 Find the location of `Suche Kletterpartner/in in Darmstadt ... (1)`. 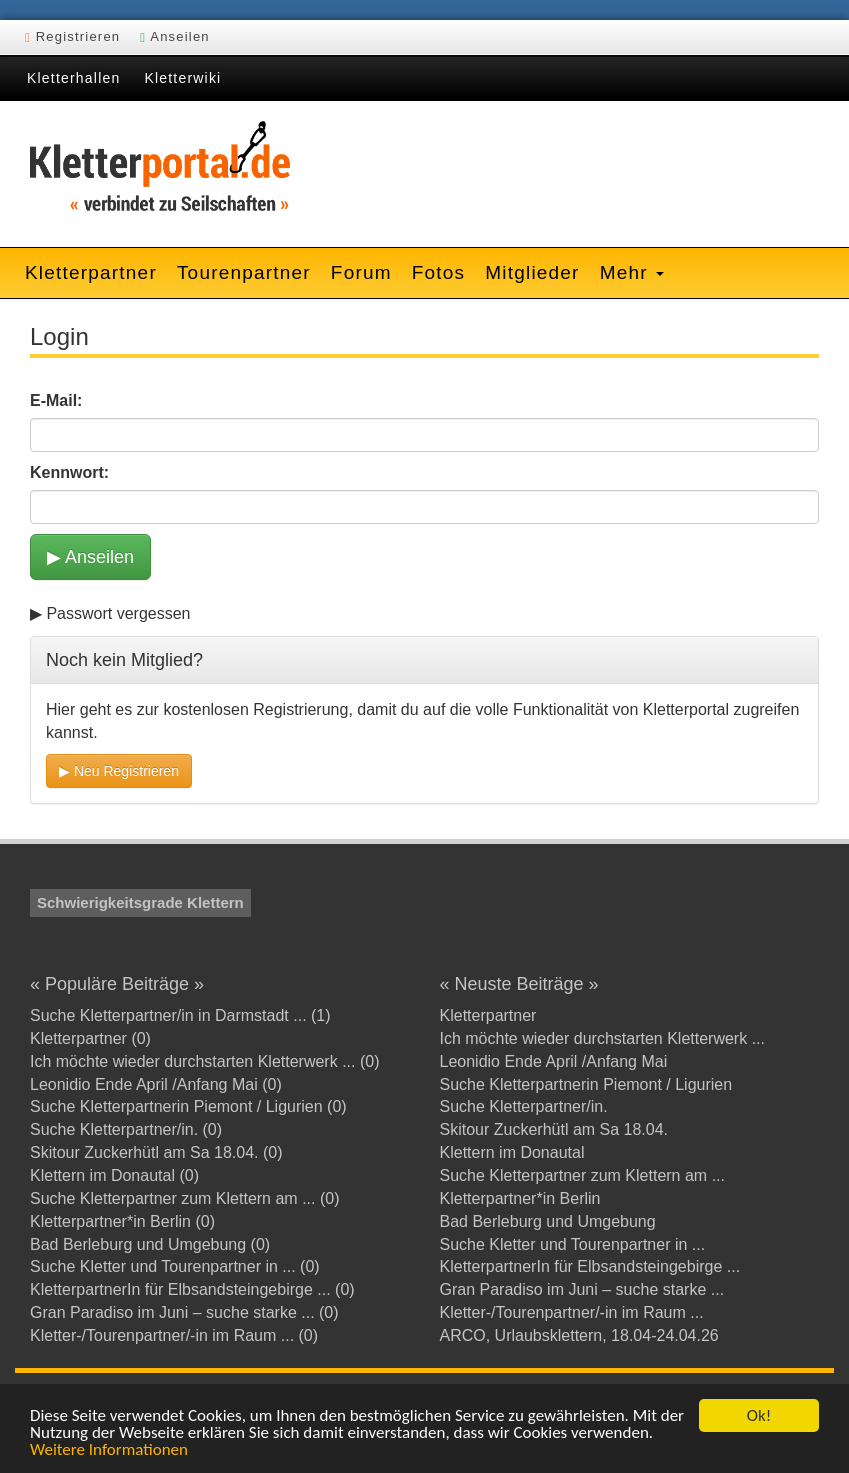

Suche Kletterpartner/in in Darmstadt ... (1) is located at coordinates (180, 1015).